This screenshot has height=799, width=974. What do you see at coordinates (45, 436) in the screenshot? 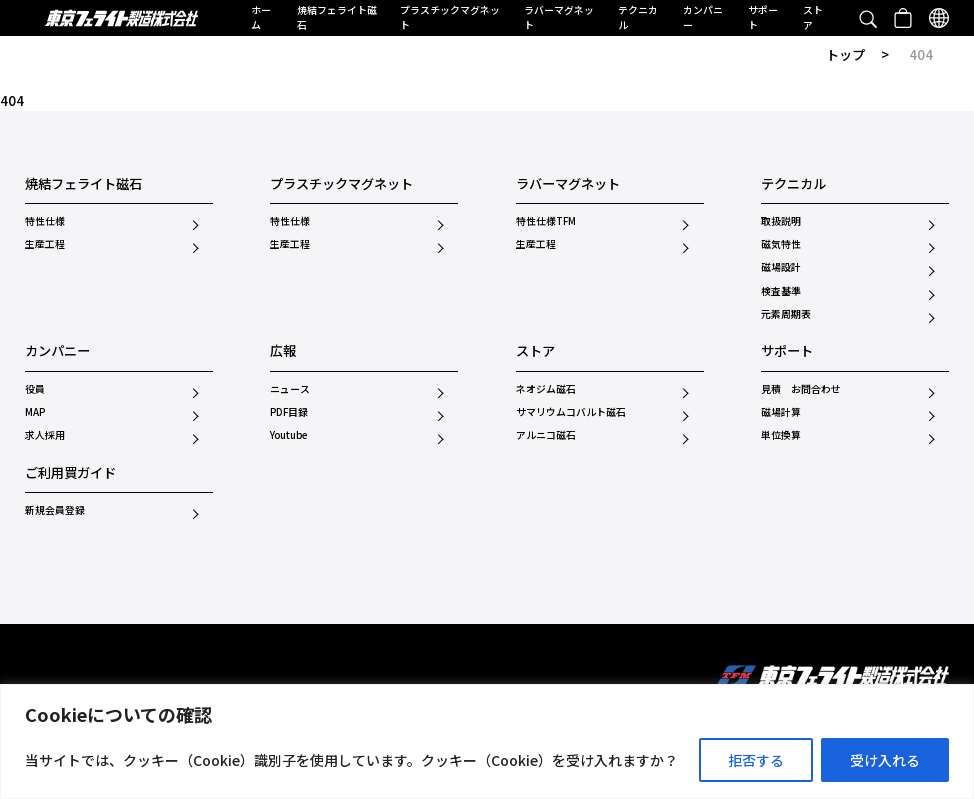
I see `求人採用` at bounding box center [45, 436].